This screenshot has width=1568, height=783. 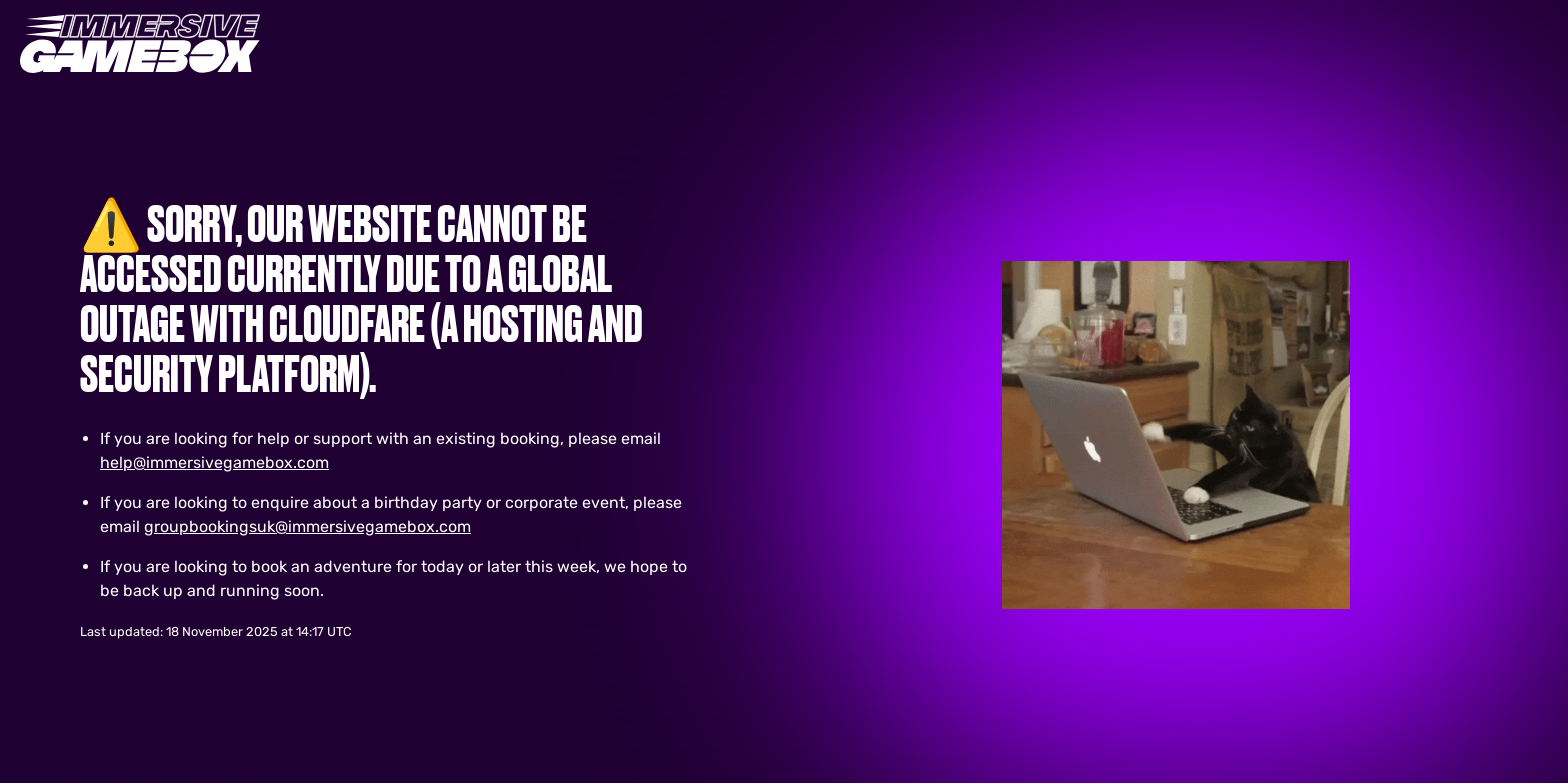 I want to click on groupbookingsuk@immersivegamebox.com, so click(x=307, y=526).